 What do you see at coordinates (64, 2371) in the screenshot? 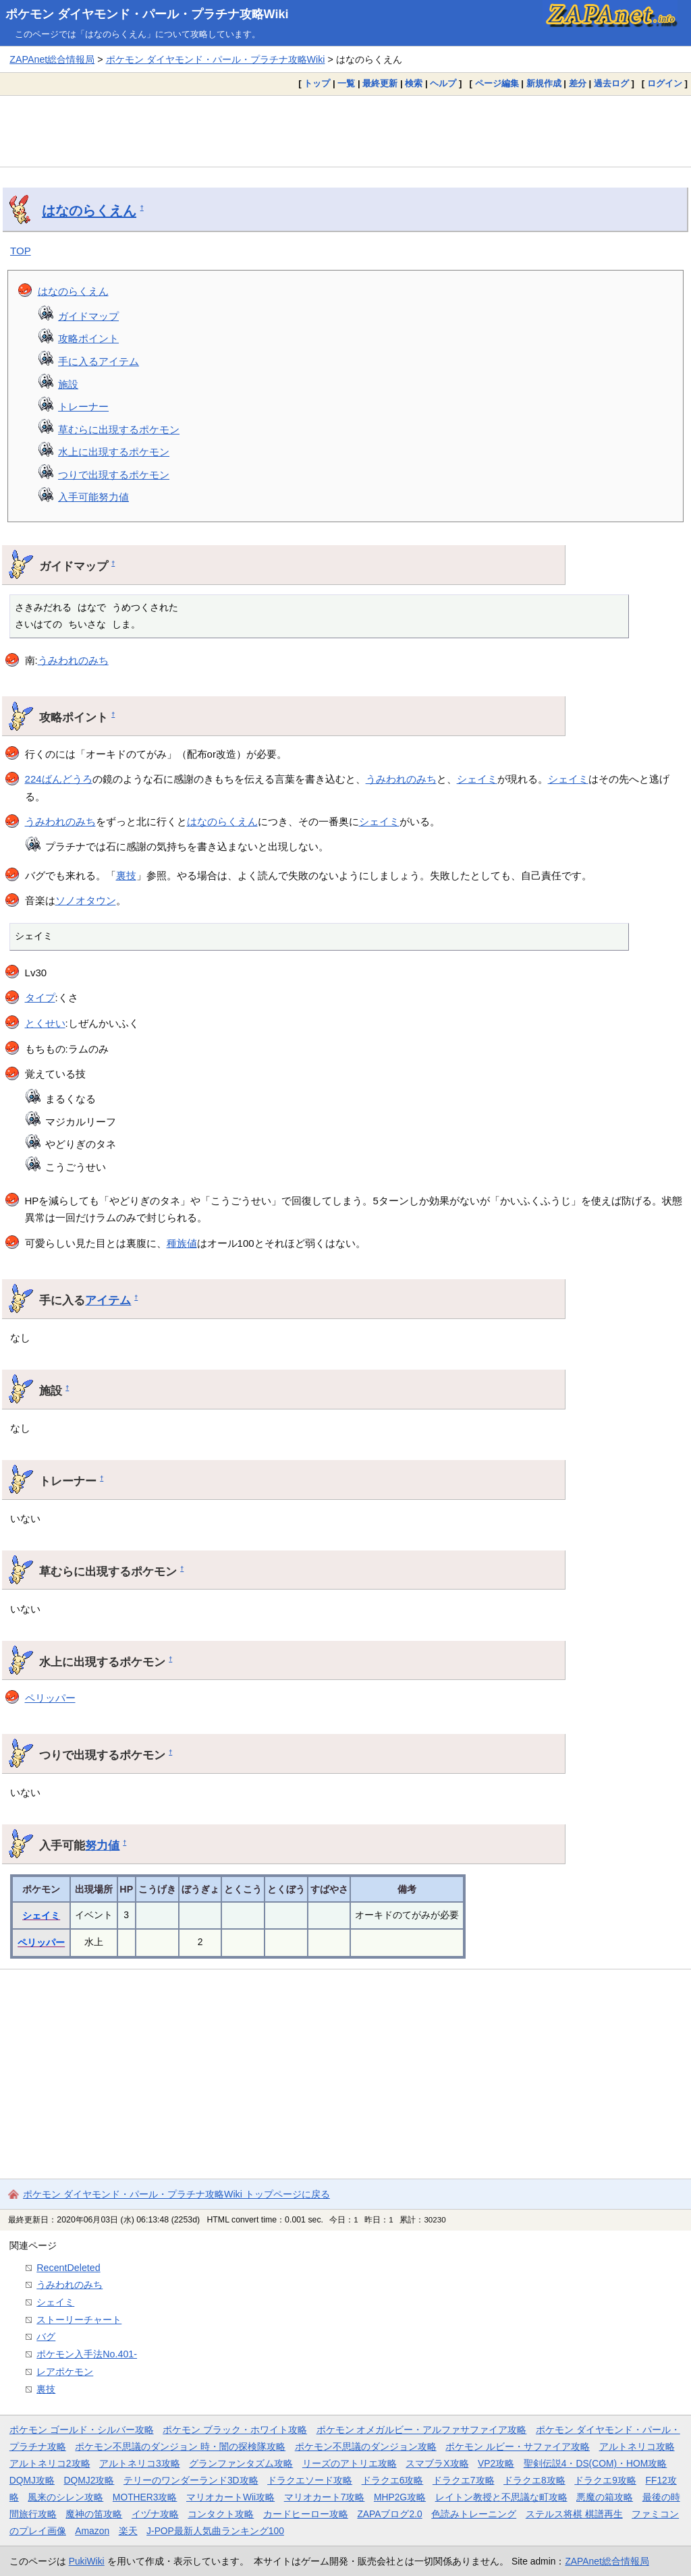
I see `レアポケモン` at bounding box center [64, 2371].